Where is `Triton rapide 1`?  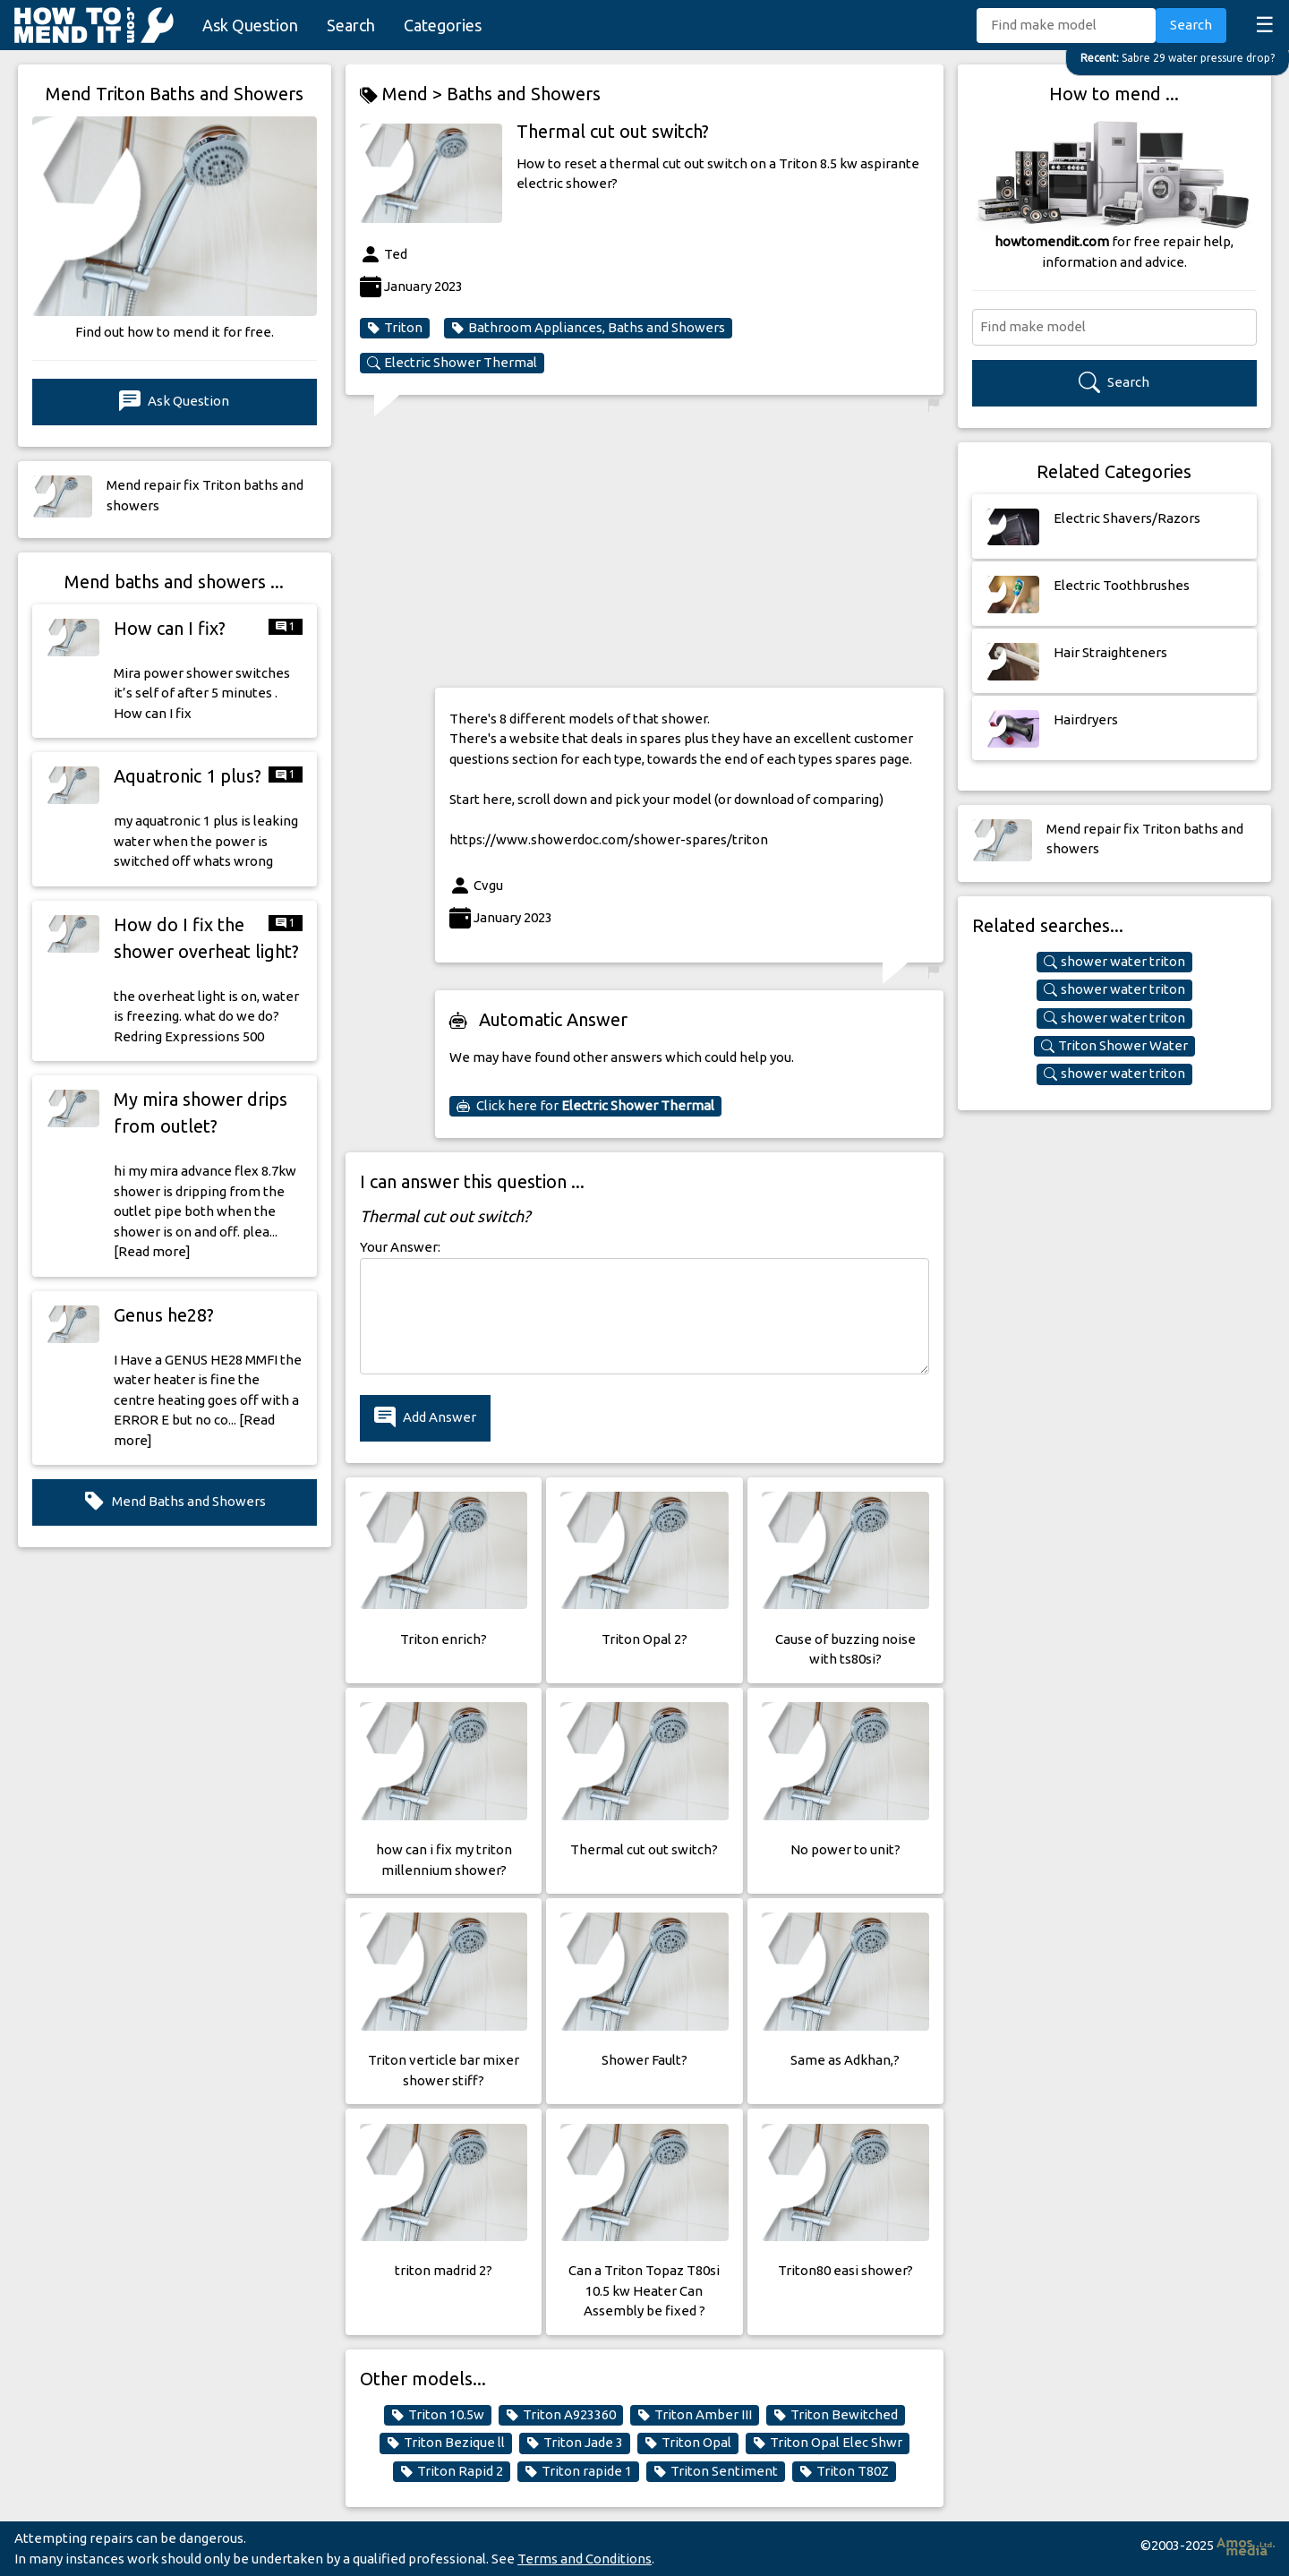
Triton rapide 1 is located at coordinates (578, 2471).